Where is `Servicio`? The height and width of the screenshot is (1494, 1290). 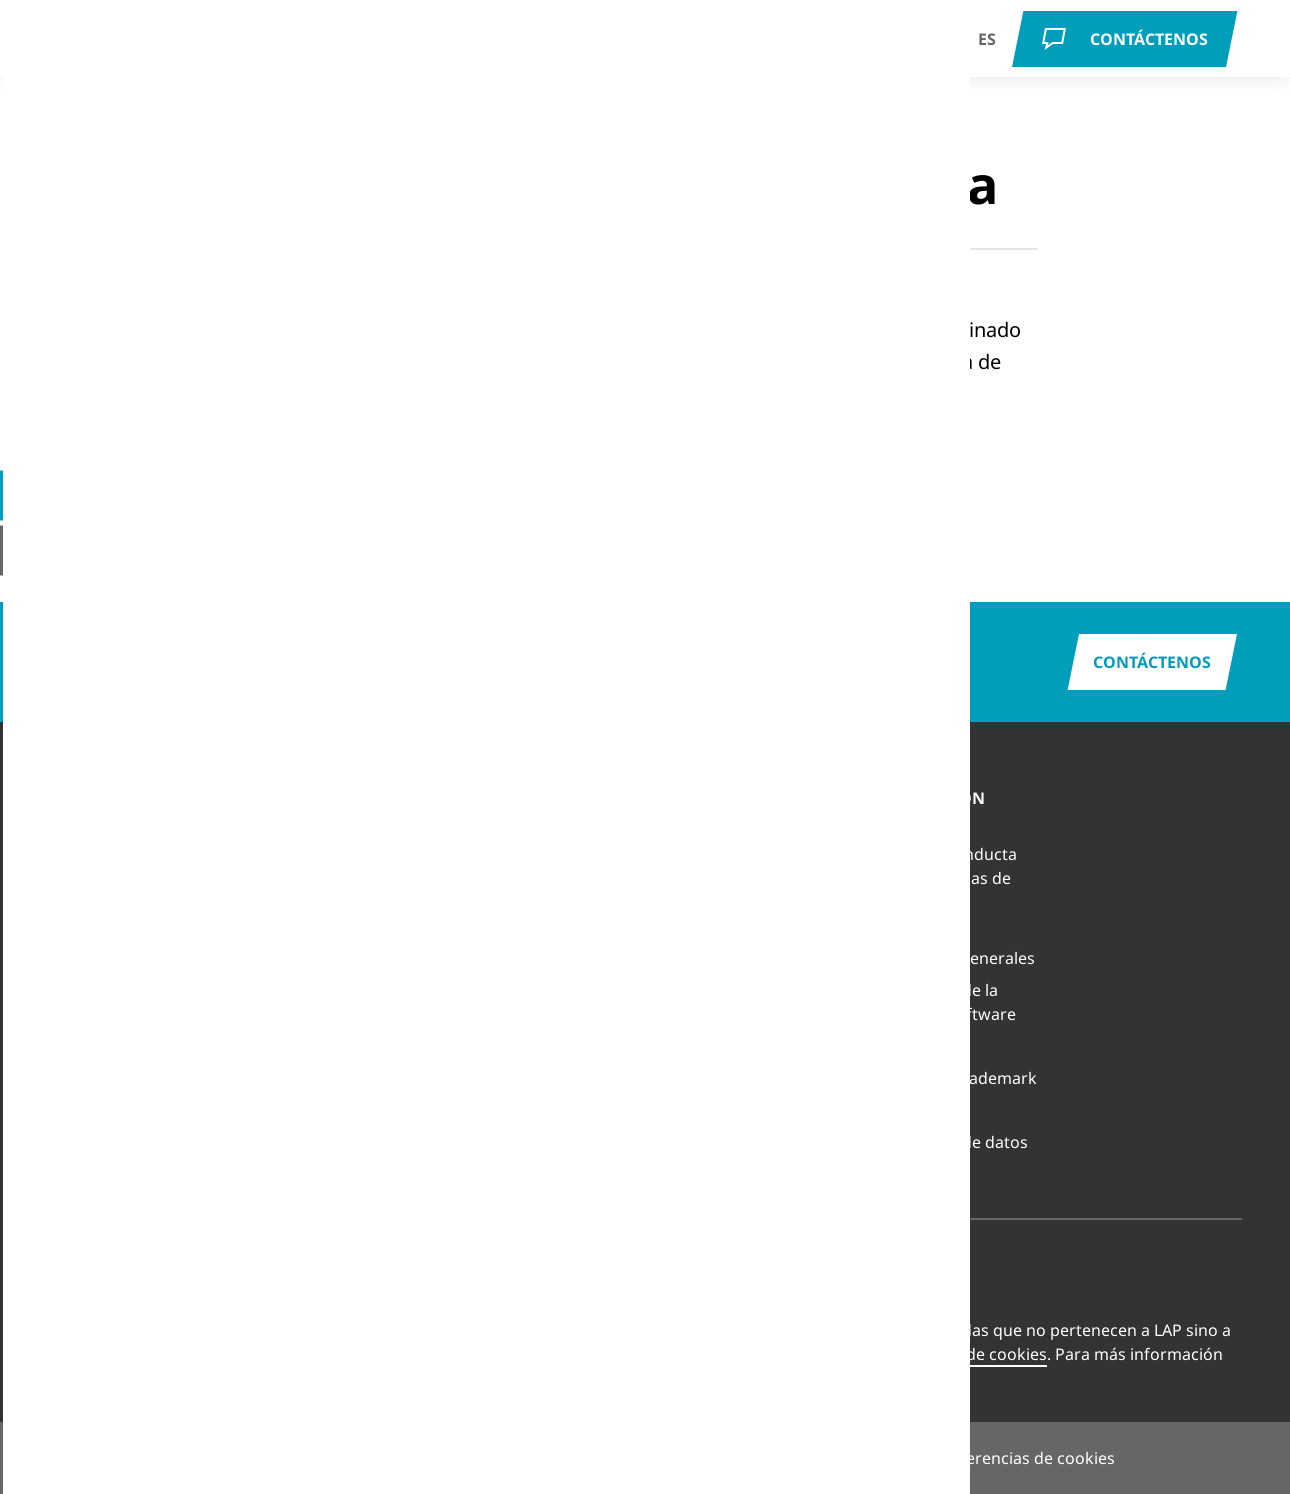 Servicio is located at coordinates (556, 47).